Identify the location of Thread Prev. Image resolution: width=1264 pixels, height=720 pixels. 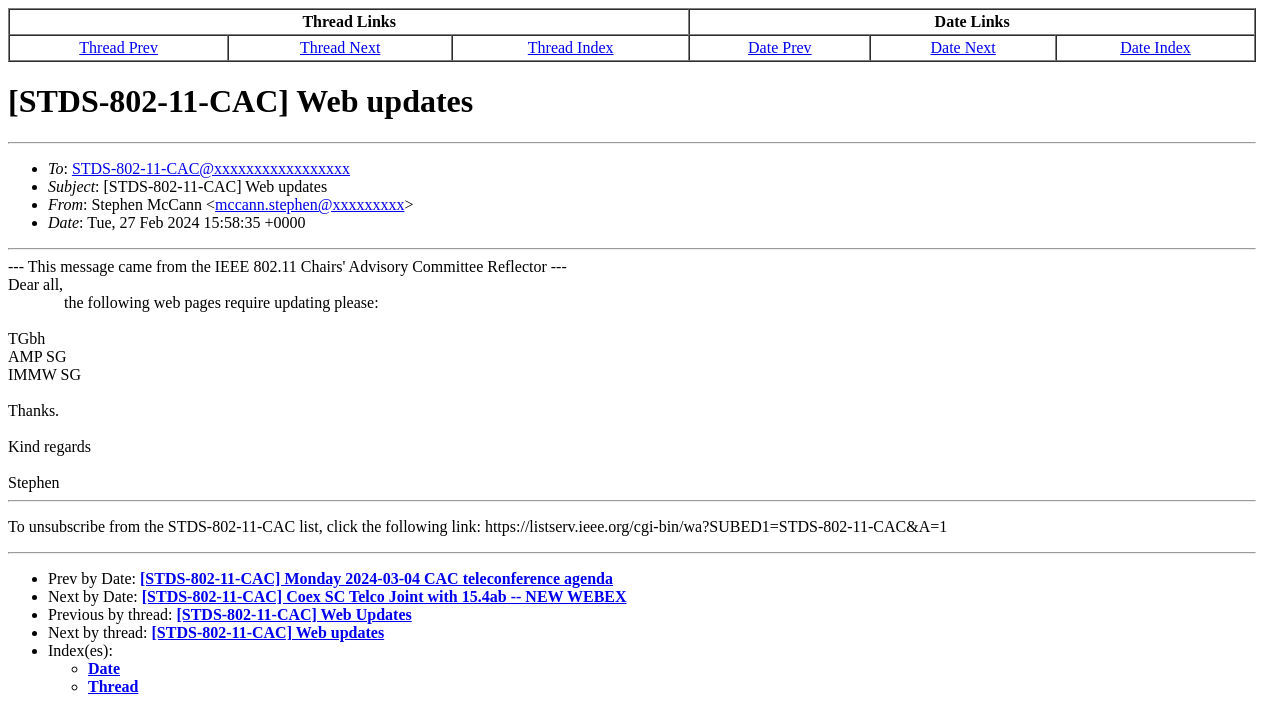
(118, 47).